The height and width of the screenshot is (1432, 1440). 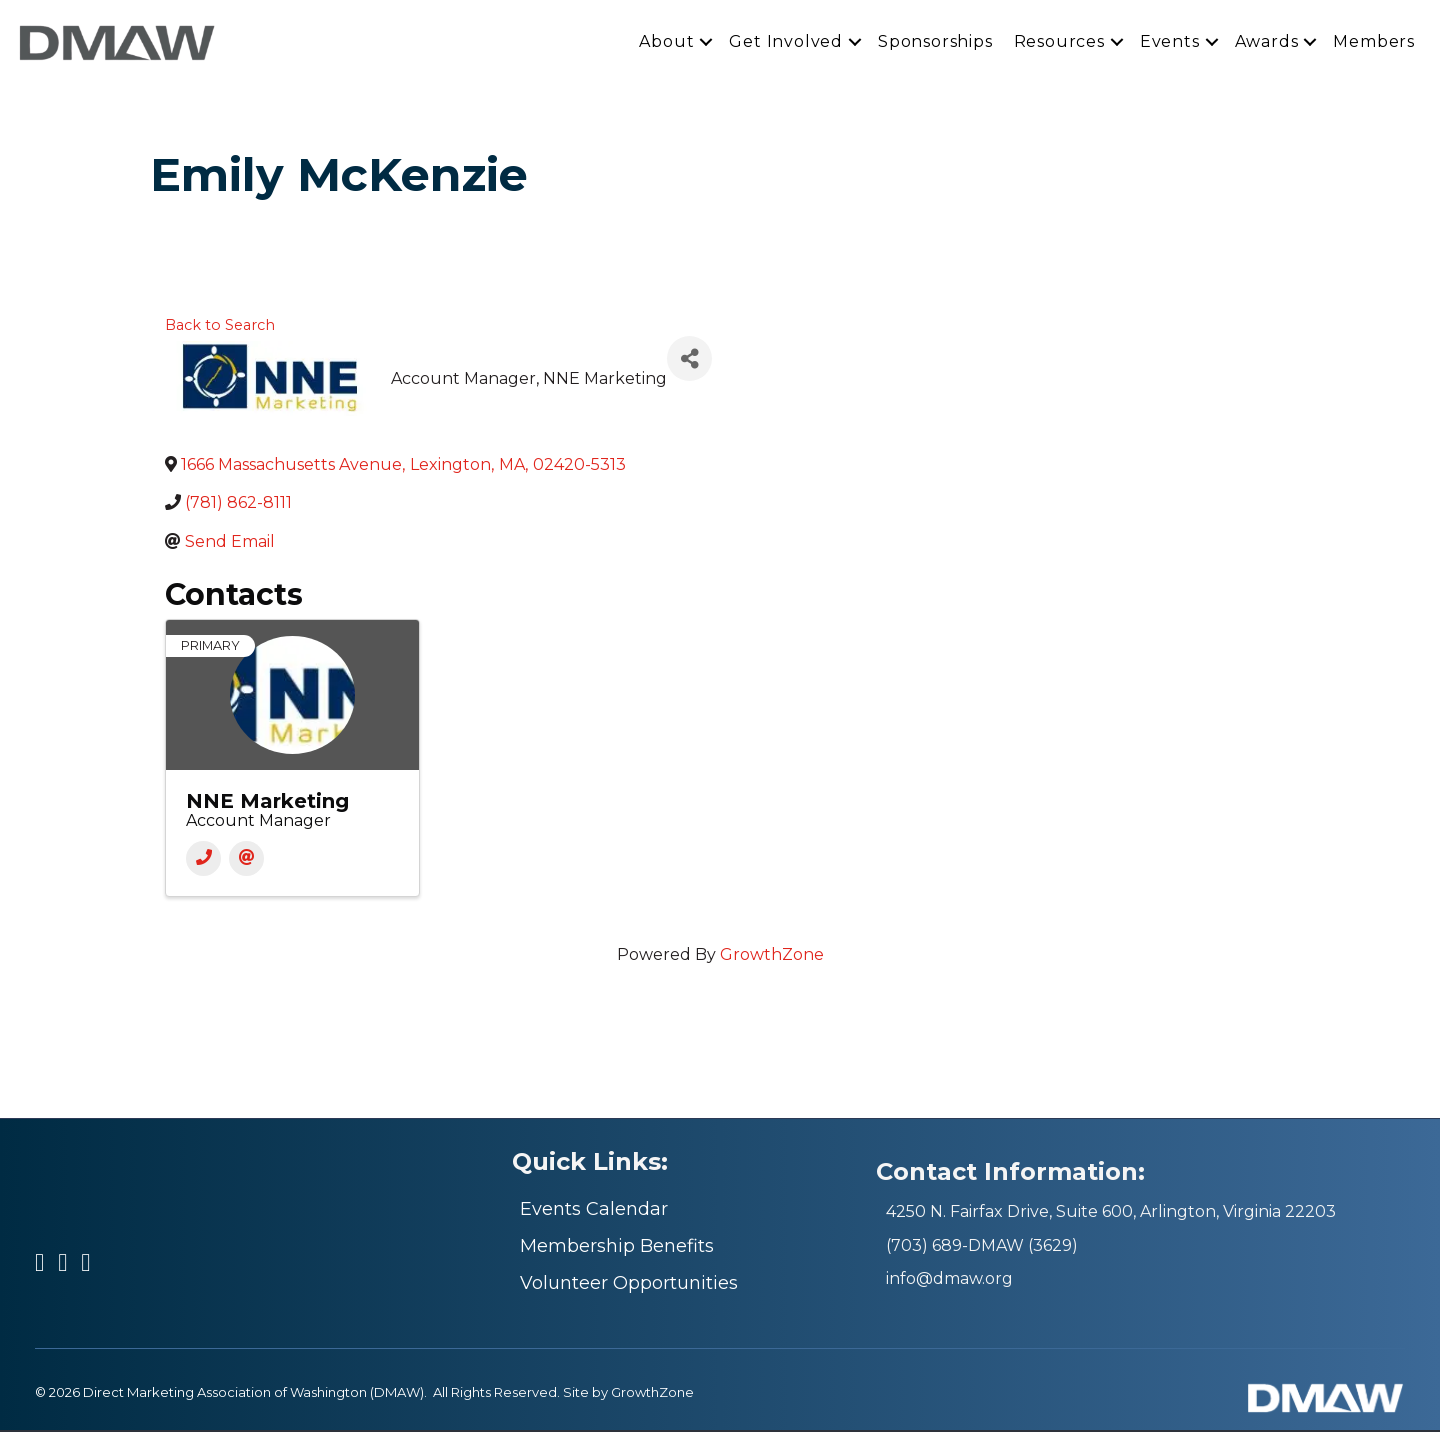 I want to click on Sponsorships, so click(x=935, y=42).